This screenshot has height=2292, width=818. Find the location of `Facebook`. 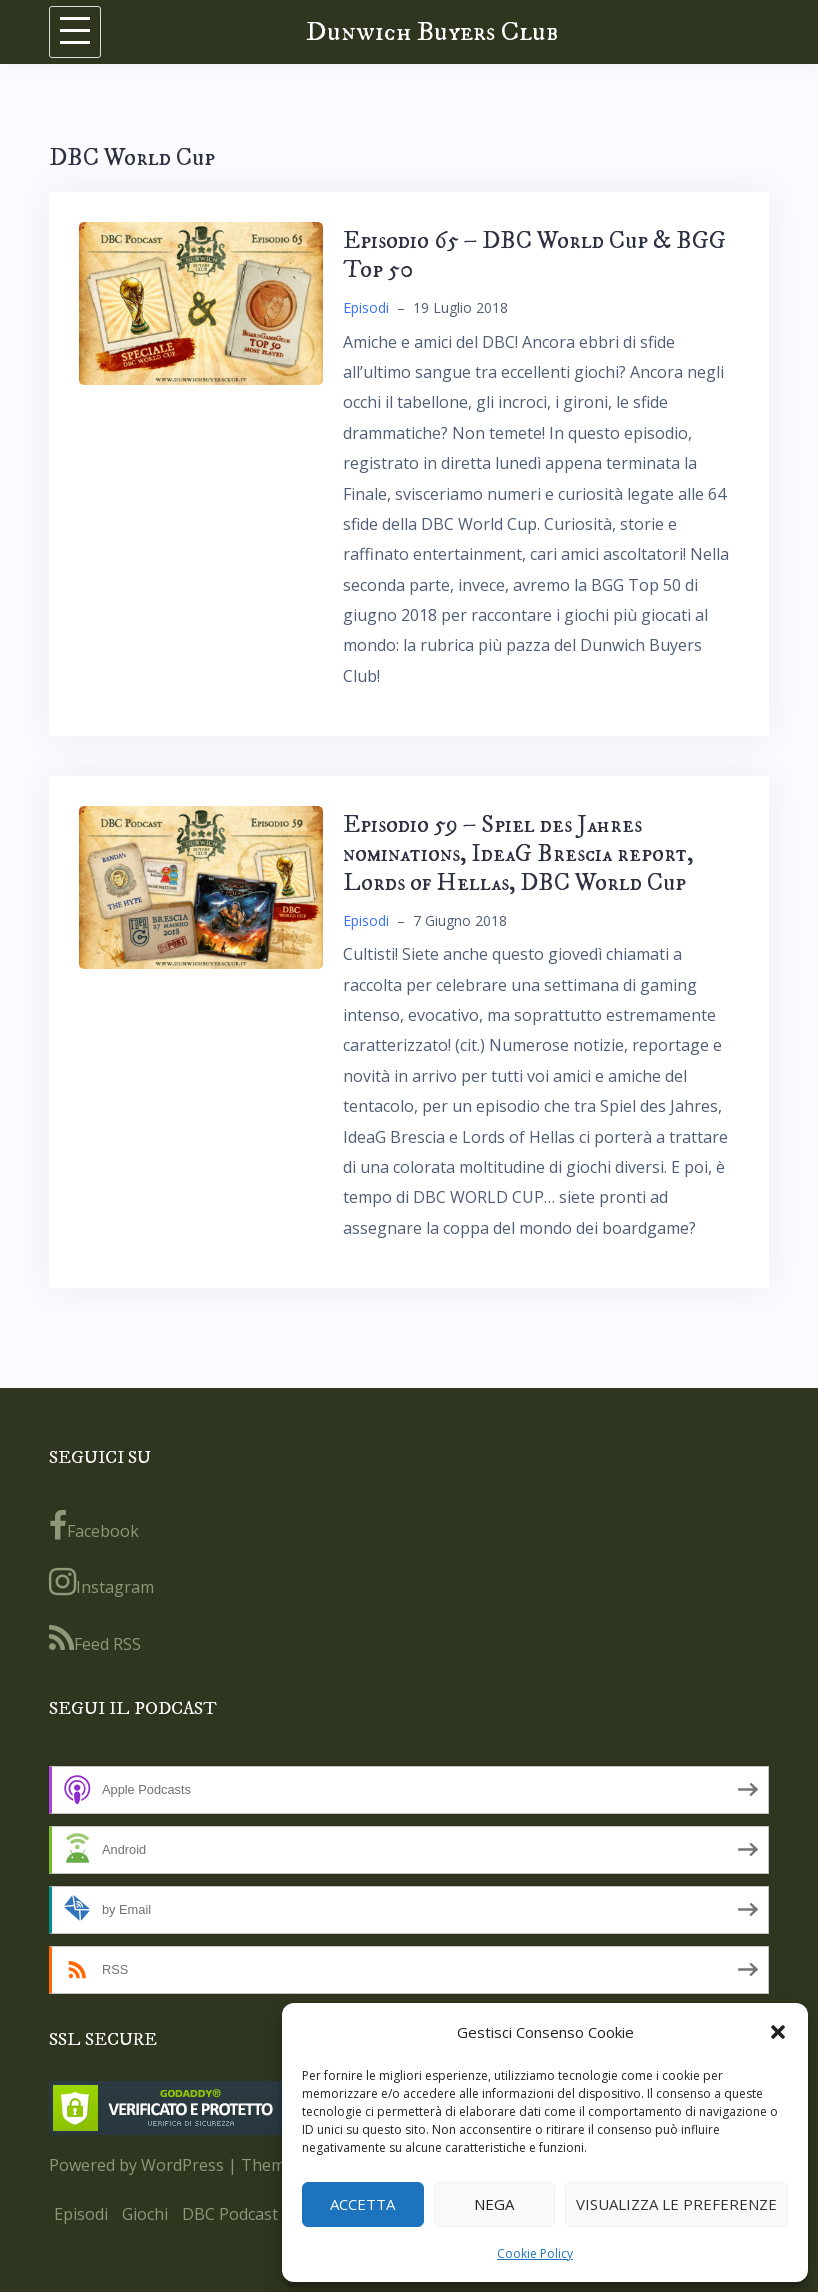

Facebook is located at coordinates (94, 1526).